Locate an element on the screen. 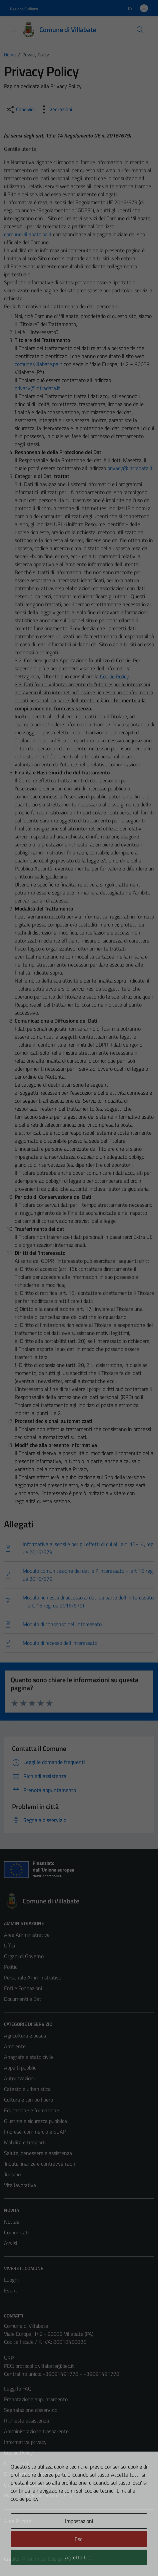 The height and width of the screenshot is (2576, 158). Amministrazione trasparente is located at coordinates (36, 2431).